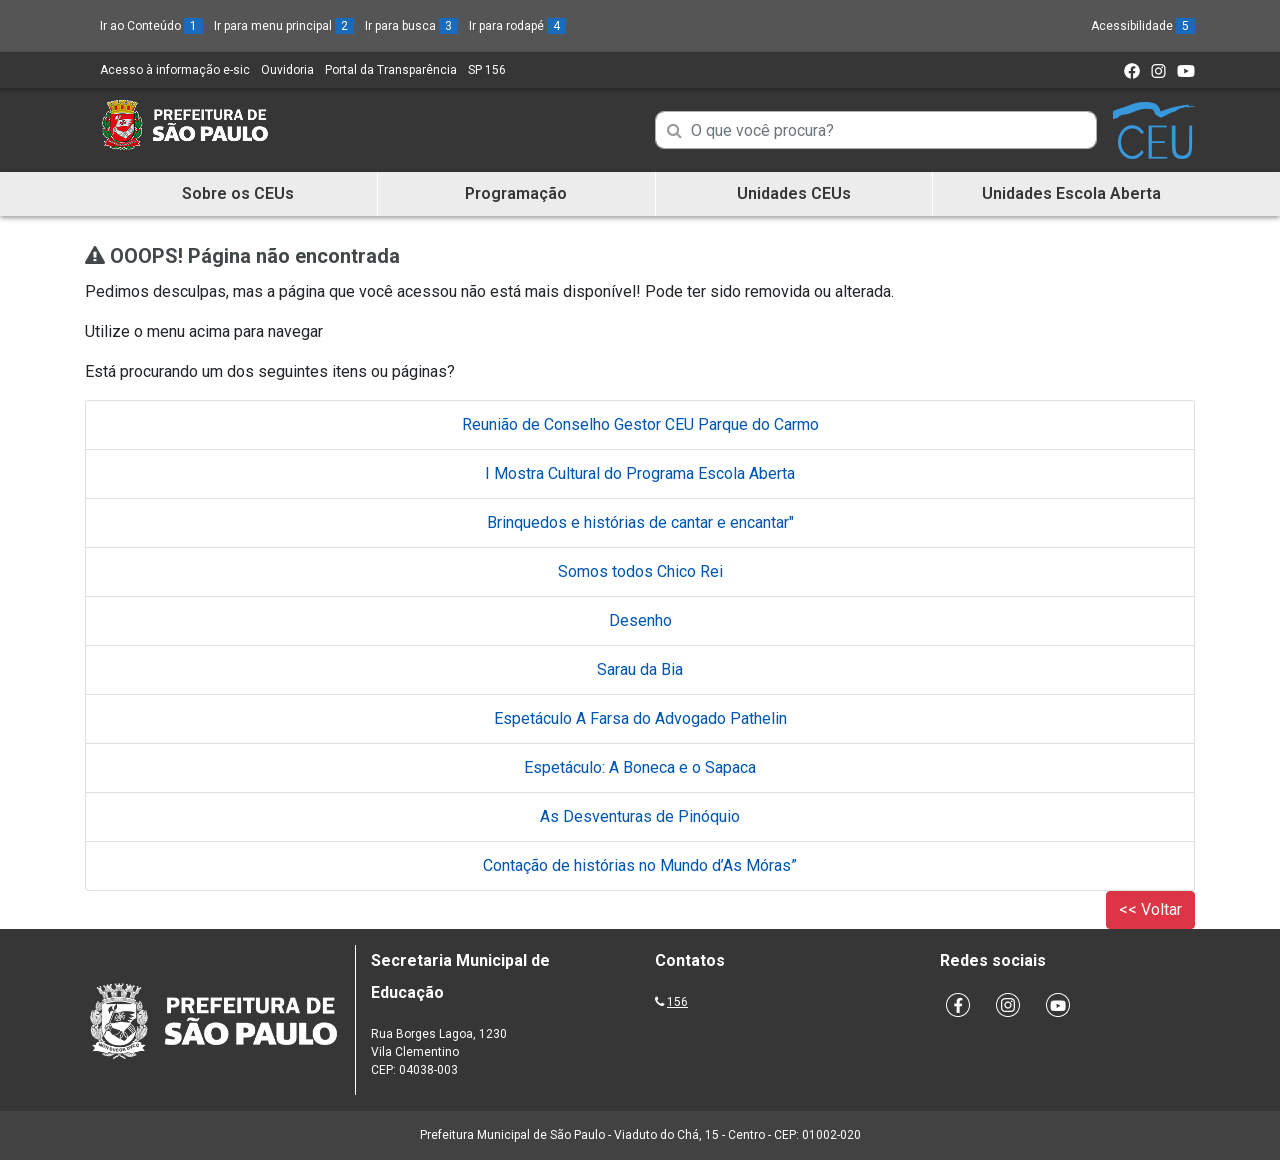 Image resolution: width=1280 pixels, height=1160 pixels. What do you see at coordinates (1071, 193) in the screenshot?
I see `Unidades Escola Aberta` at bounding box center [1071, 193].